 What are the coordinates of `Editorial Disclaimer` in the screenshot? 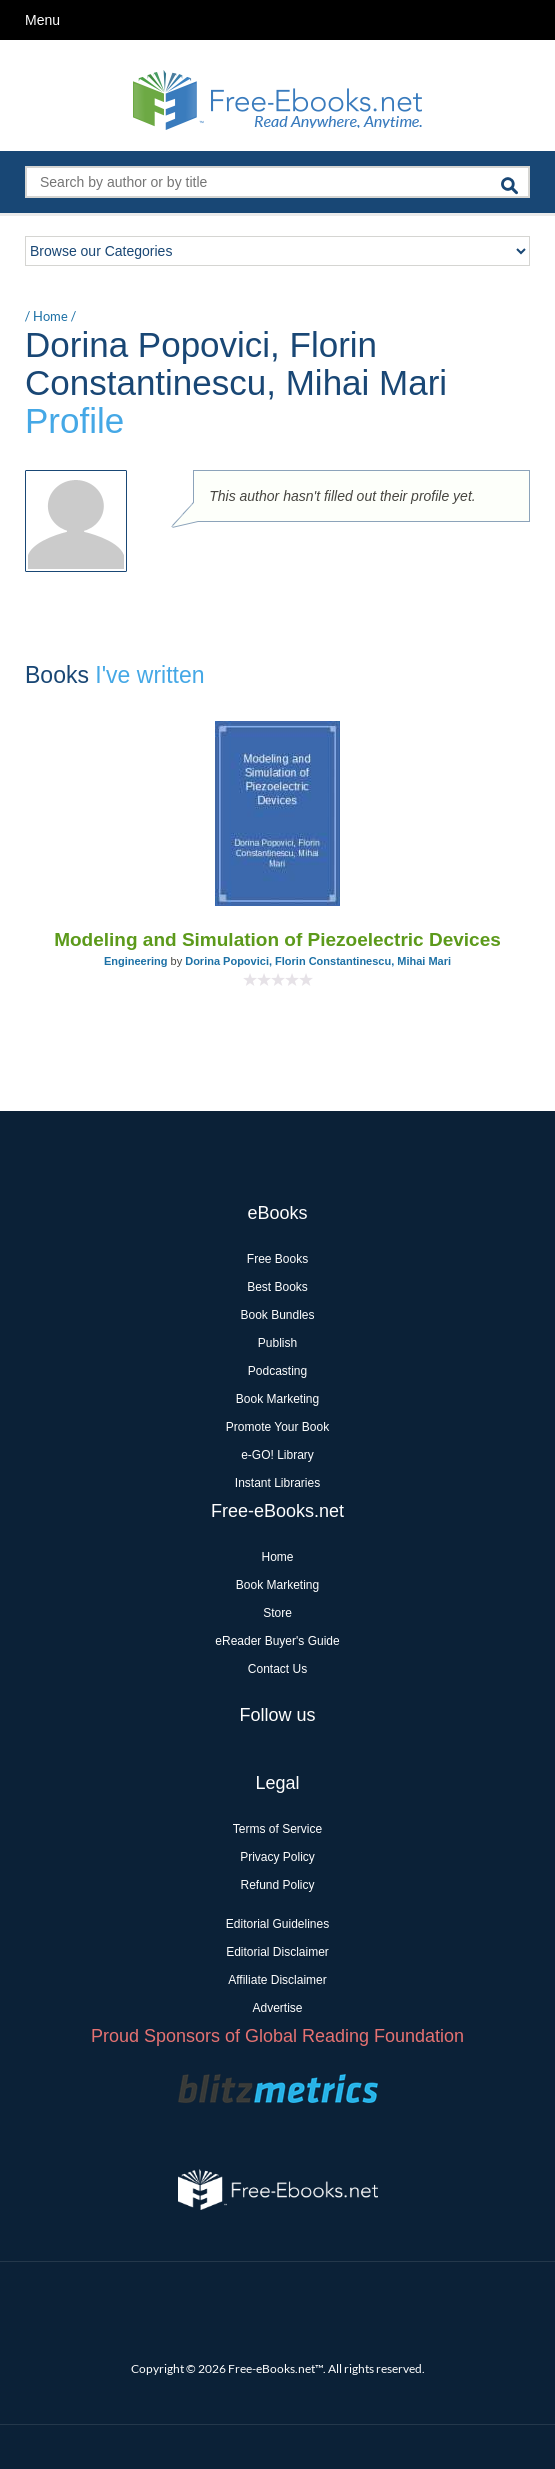 It's located at (277, 1952).